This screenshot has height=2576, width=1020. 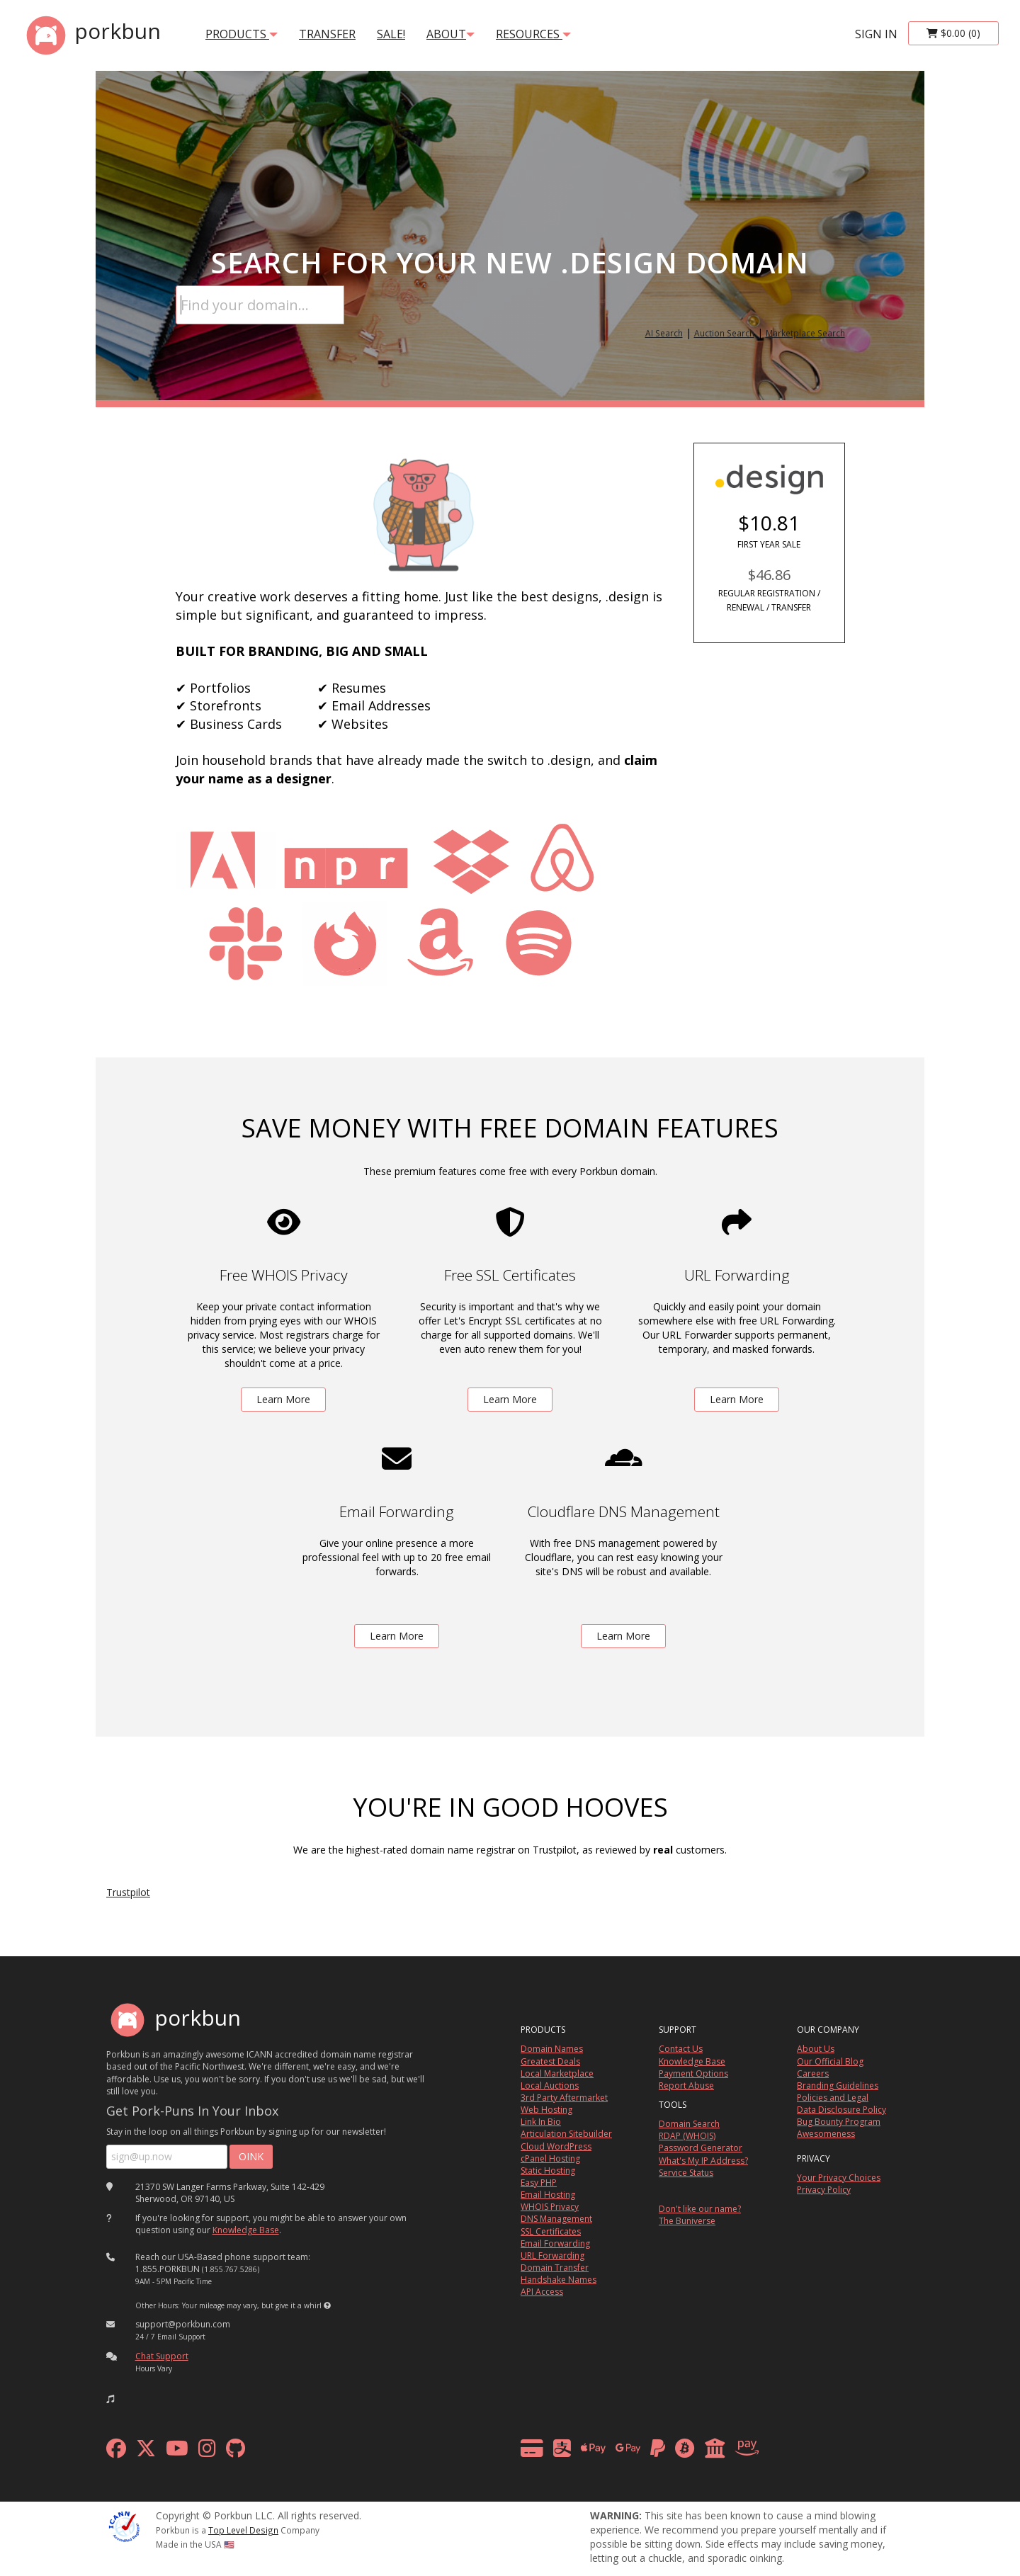 I want to click on Email Hosting, so click(x=548, y=2195).